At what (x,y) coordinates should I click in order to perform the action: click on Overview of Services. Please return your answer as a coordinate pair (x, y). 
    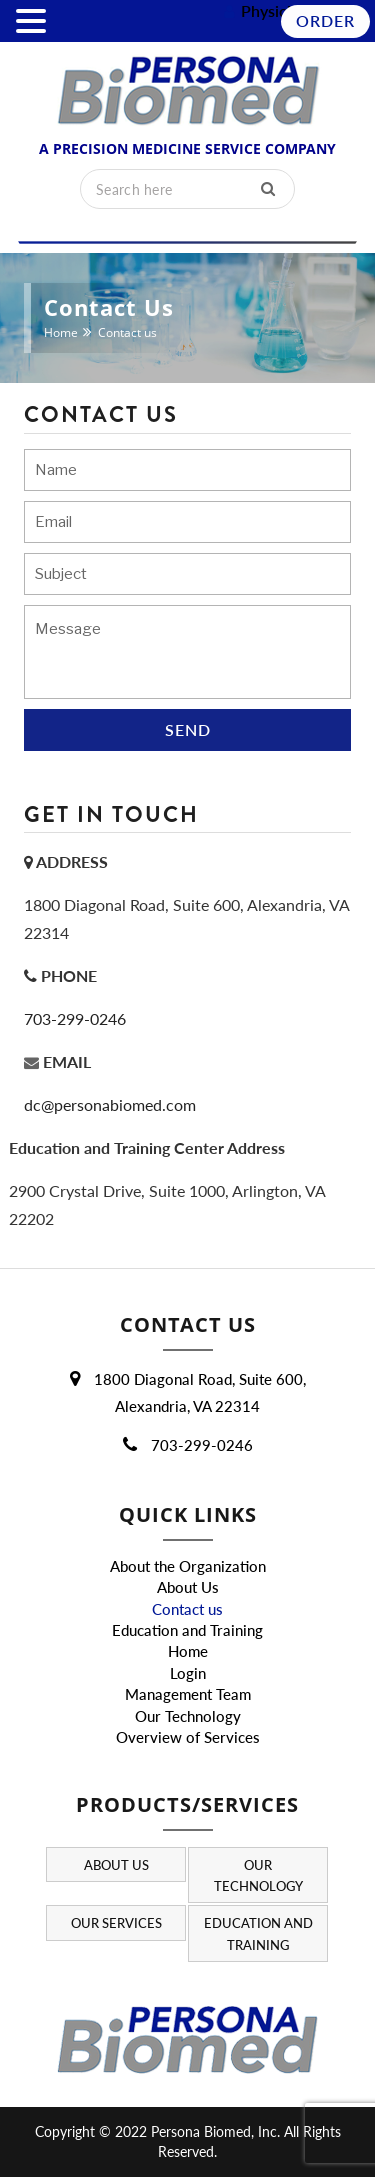
    Looking at the image, I should click on (188, 1737).